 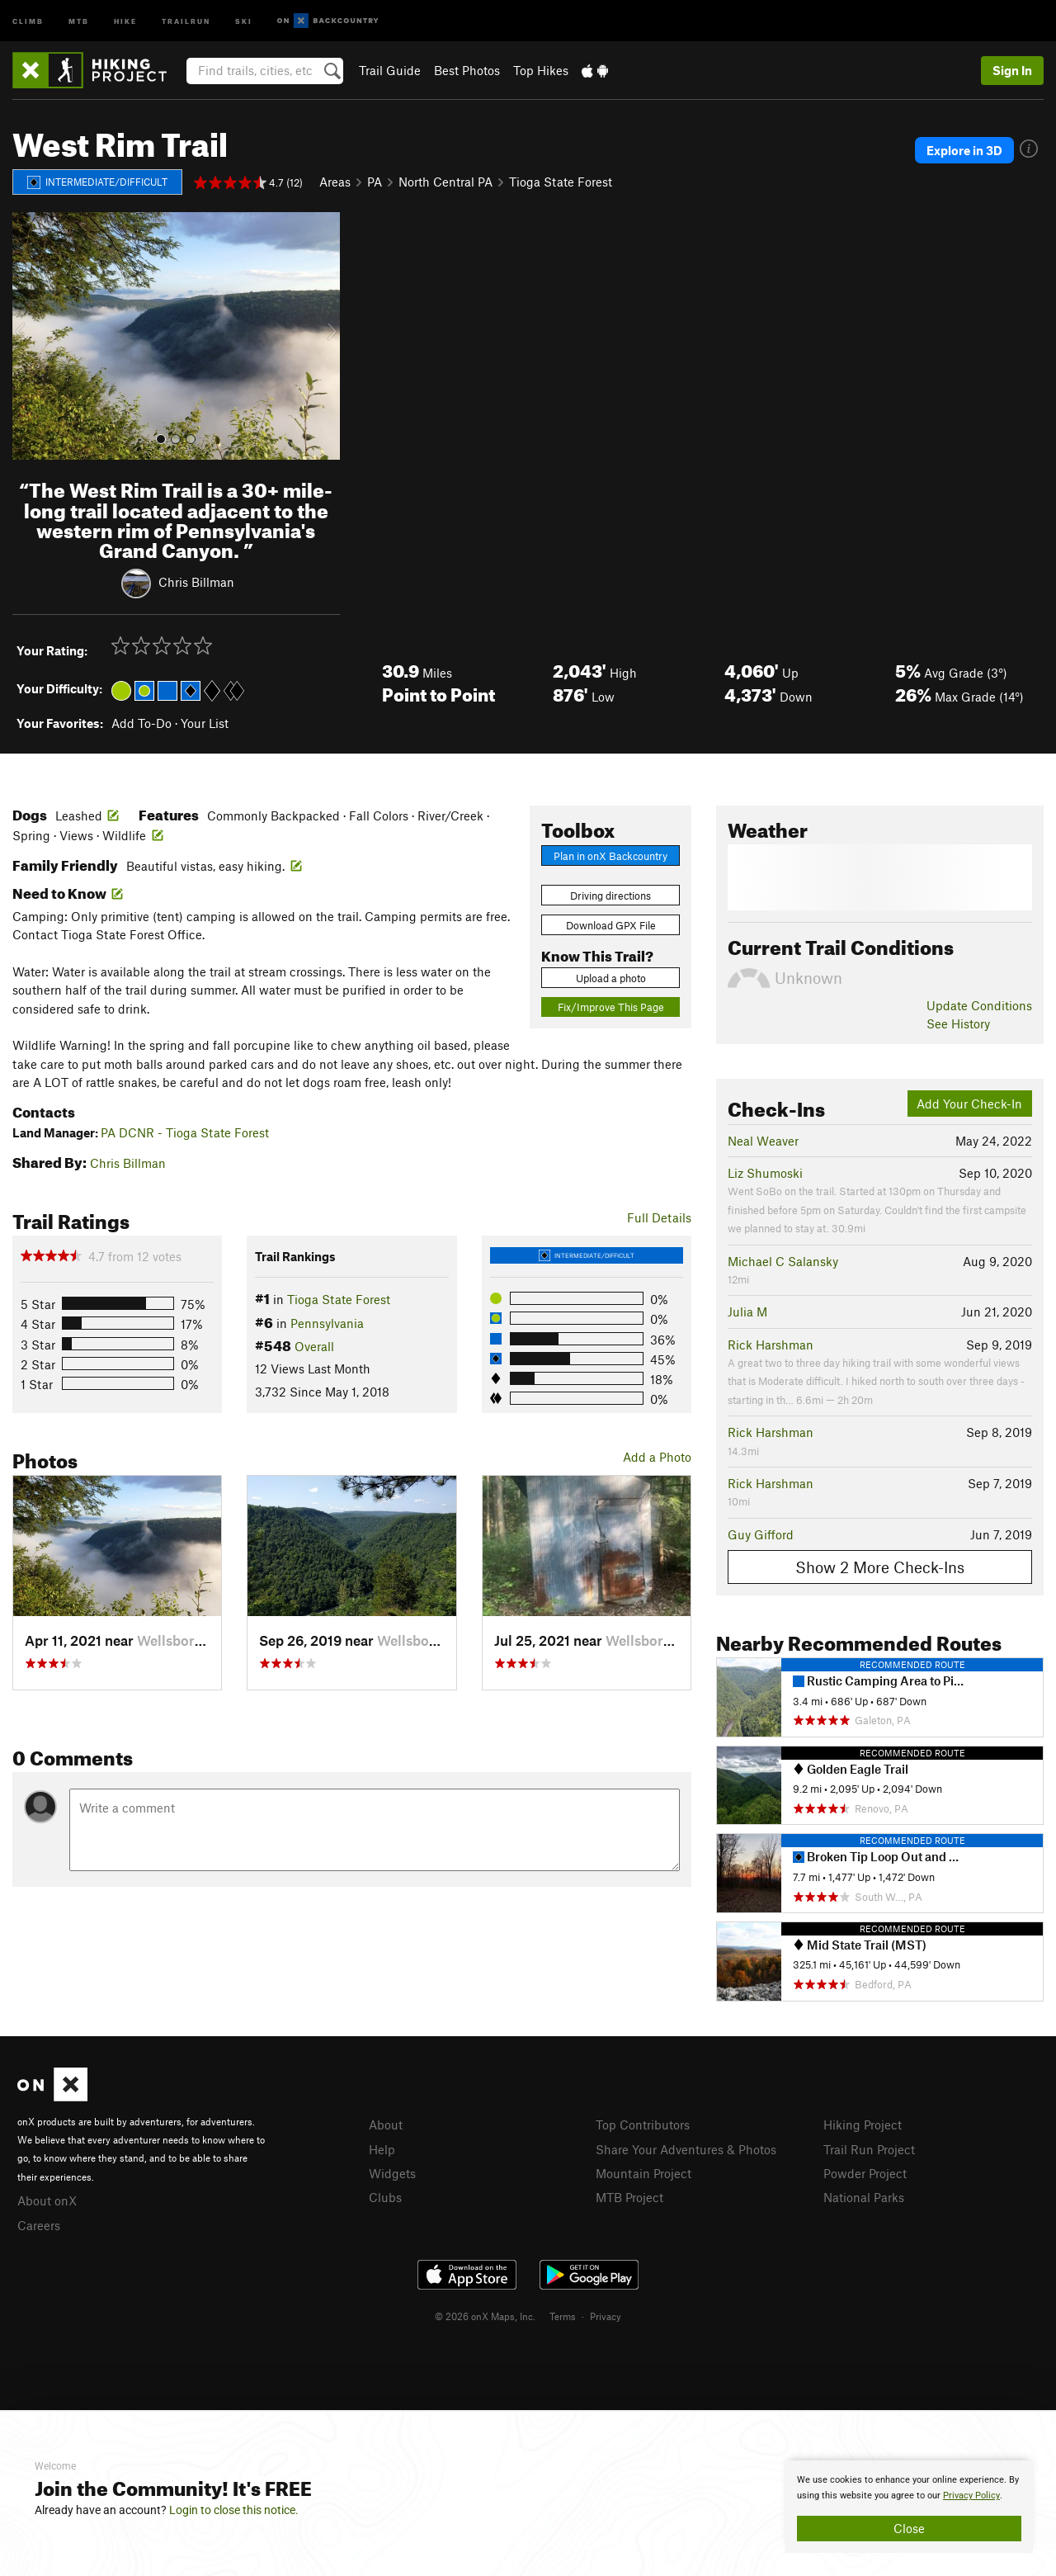 I want to click on About, so click(x=386, y=2124).